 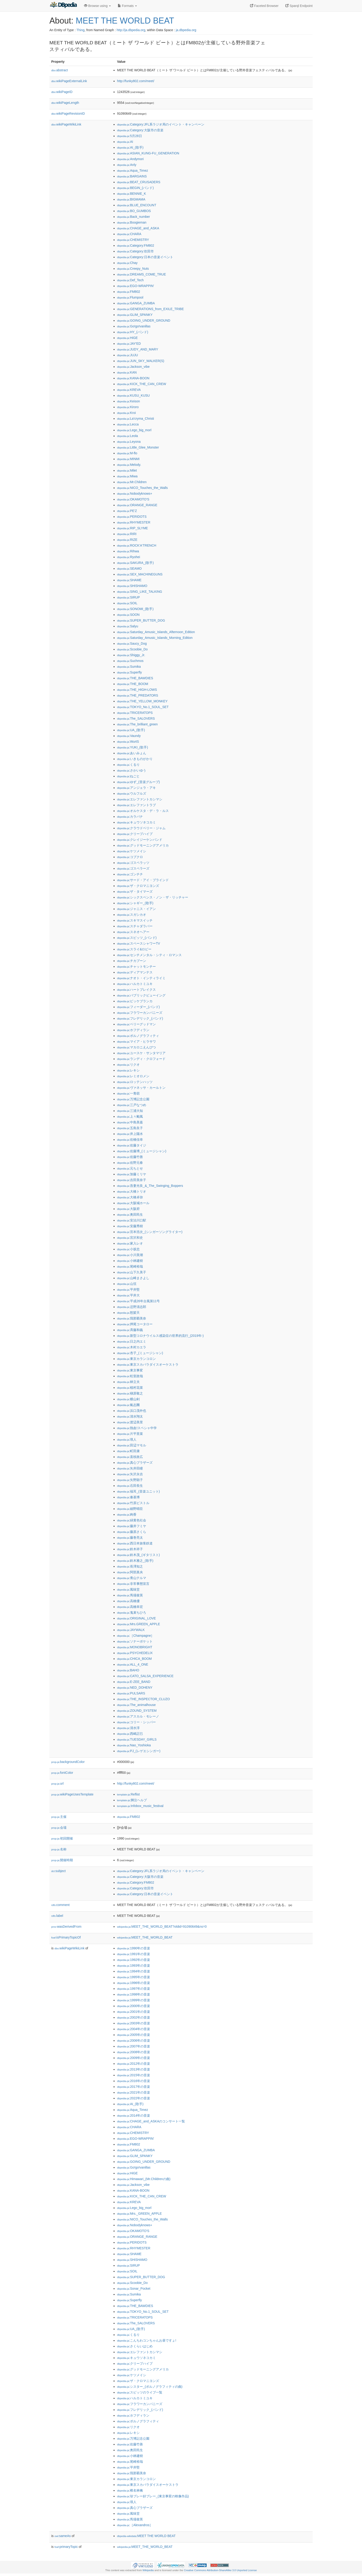 What do you see at coordinates (131, 1612) in the screenshot?
I see `:鬼束ちひろ` at bounding box center [131, 1612].